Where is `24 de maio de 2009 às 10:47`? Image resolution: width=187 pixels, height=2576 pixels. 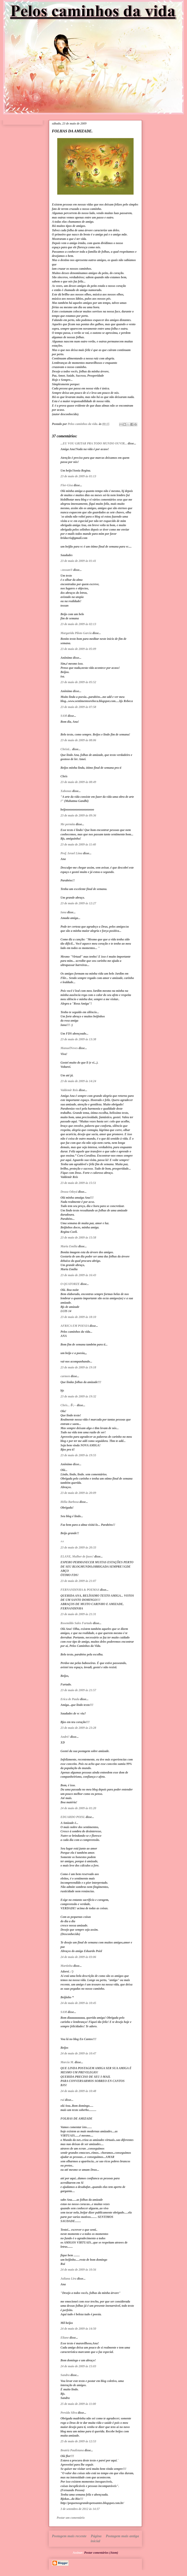
24 de maio de 2009 às 10:47 is located at coordinates (78, 2053).